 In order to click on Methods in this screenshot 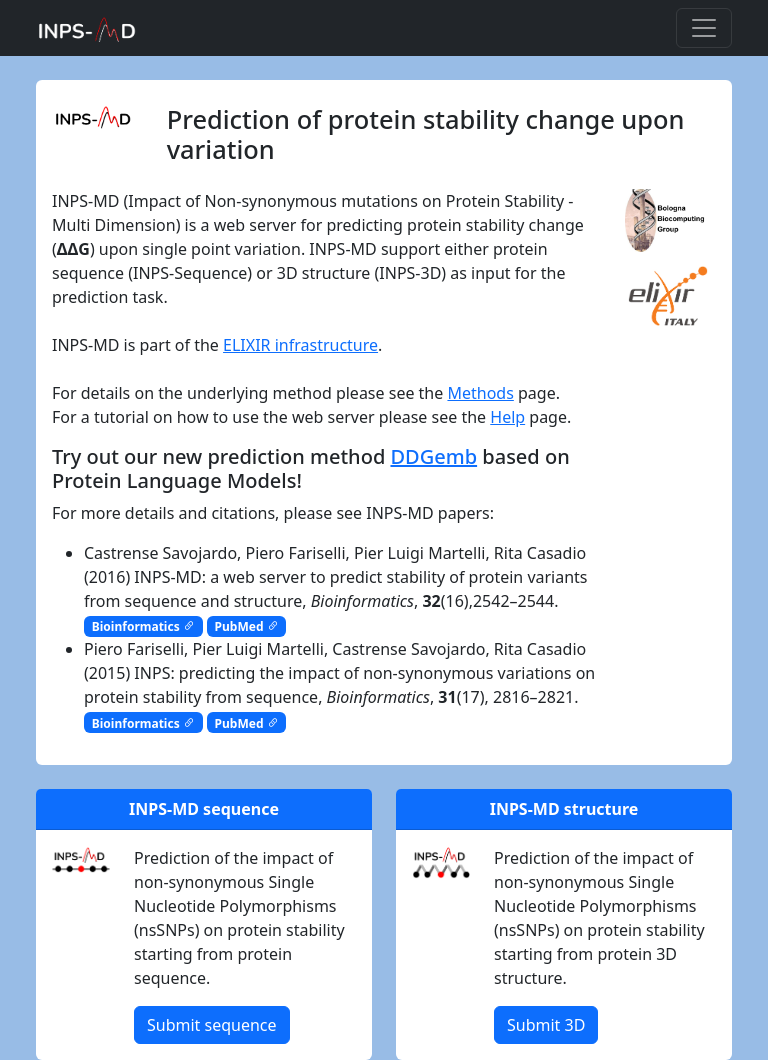, I will do `click(480, 393)`.